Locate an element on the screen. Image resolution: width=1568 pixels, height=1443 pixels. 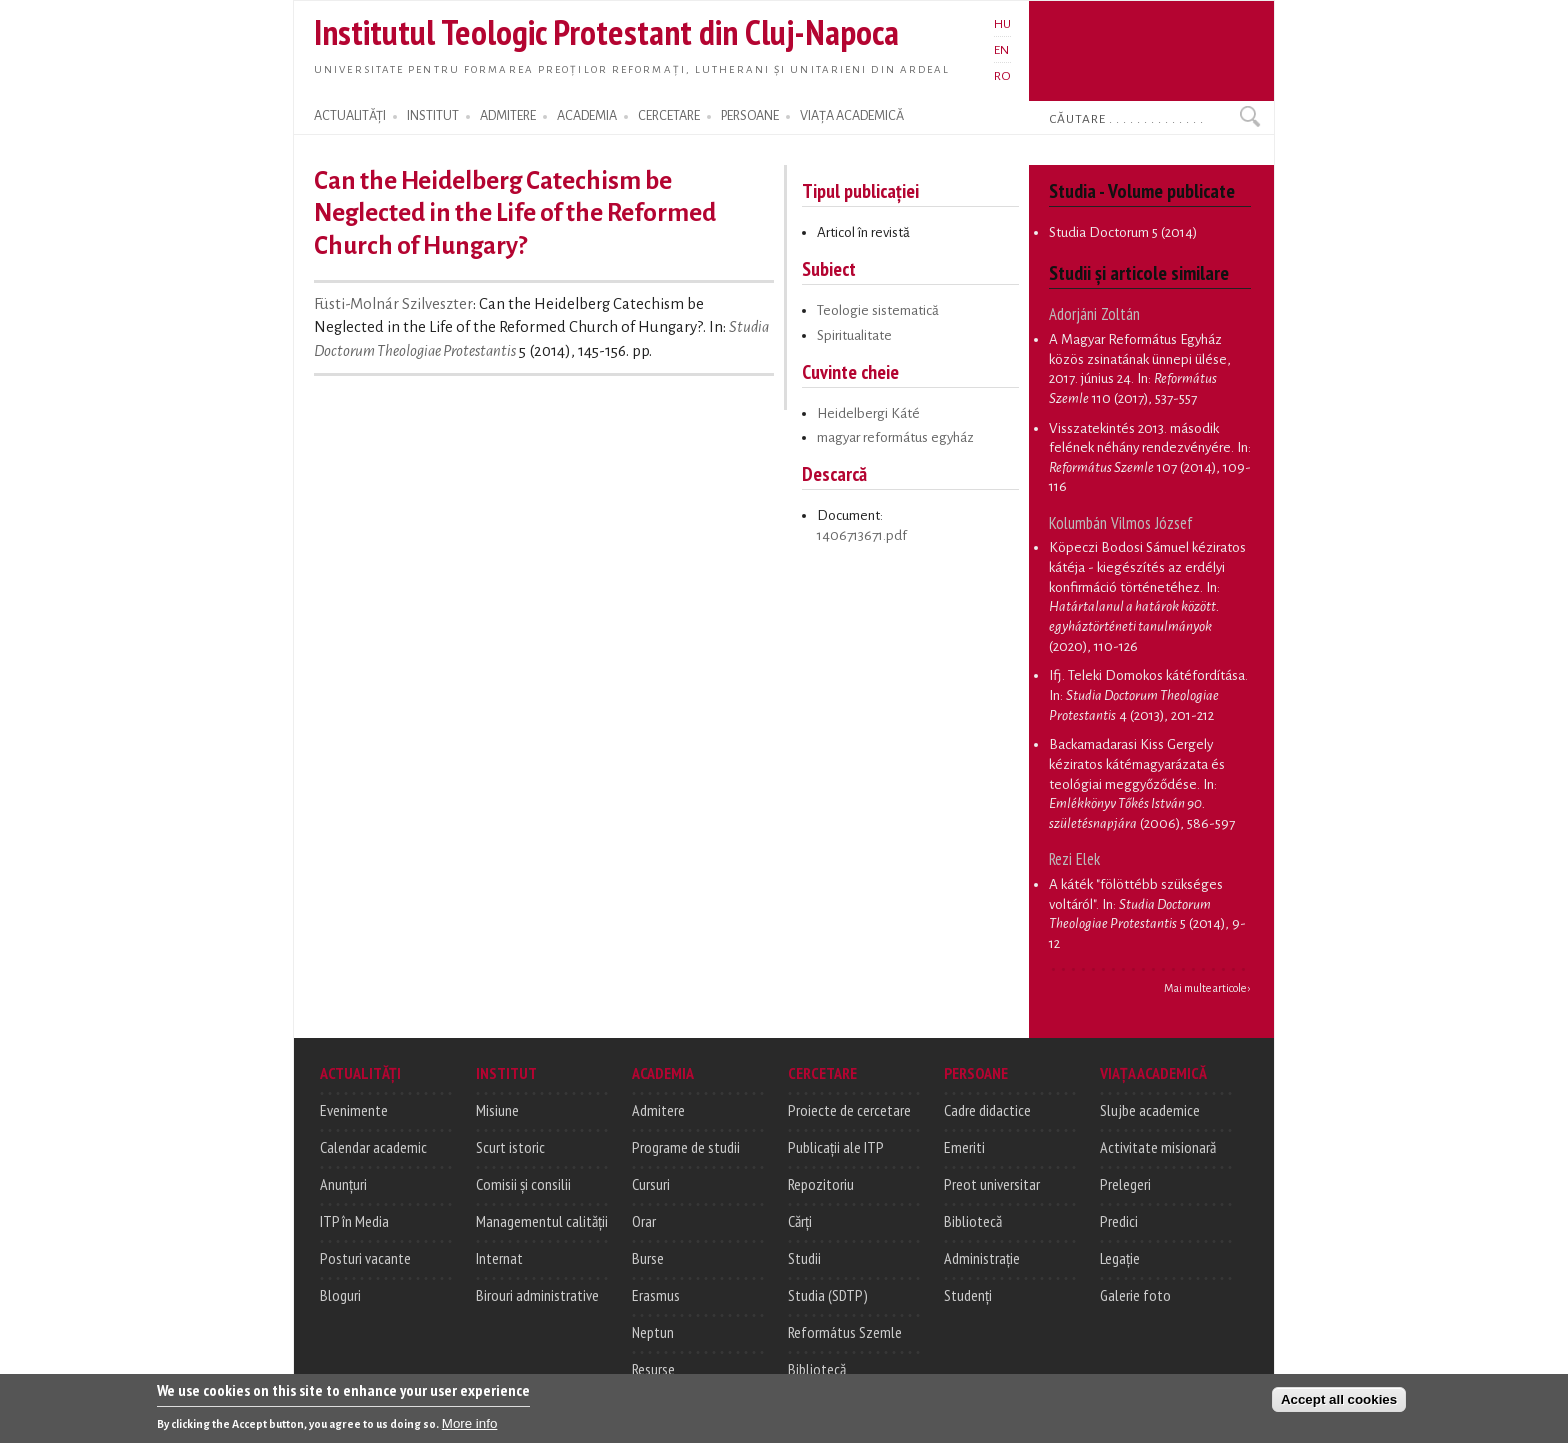
Backamadarasi Kiss Gergely kéziratos kátémagyarázata és teológiai meggyőződése is located at coordinates (1137, 764).